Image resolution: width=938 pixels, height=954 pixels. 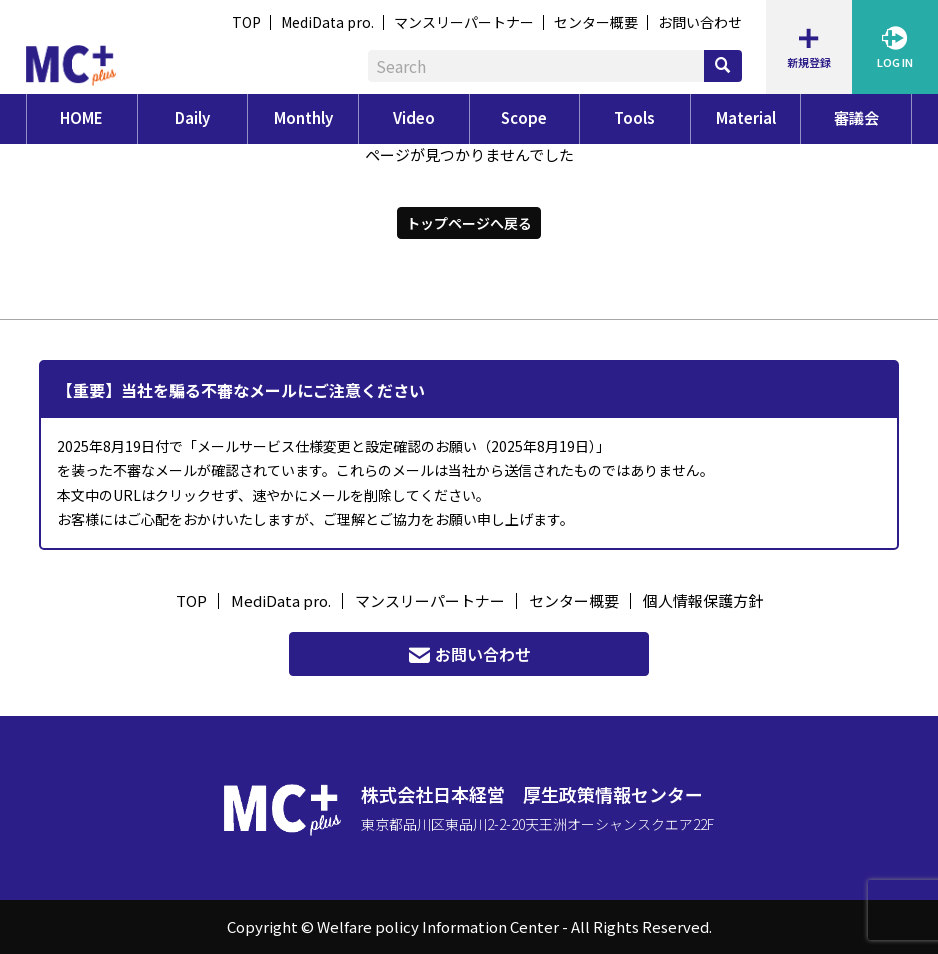 What do you see at coordinates (856, 117) in the screenshot?
I see `審議会` at bounding box center [856, 117].